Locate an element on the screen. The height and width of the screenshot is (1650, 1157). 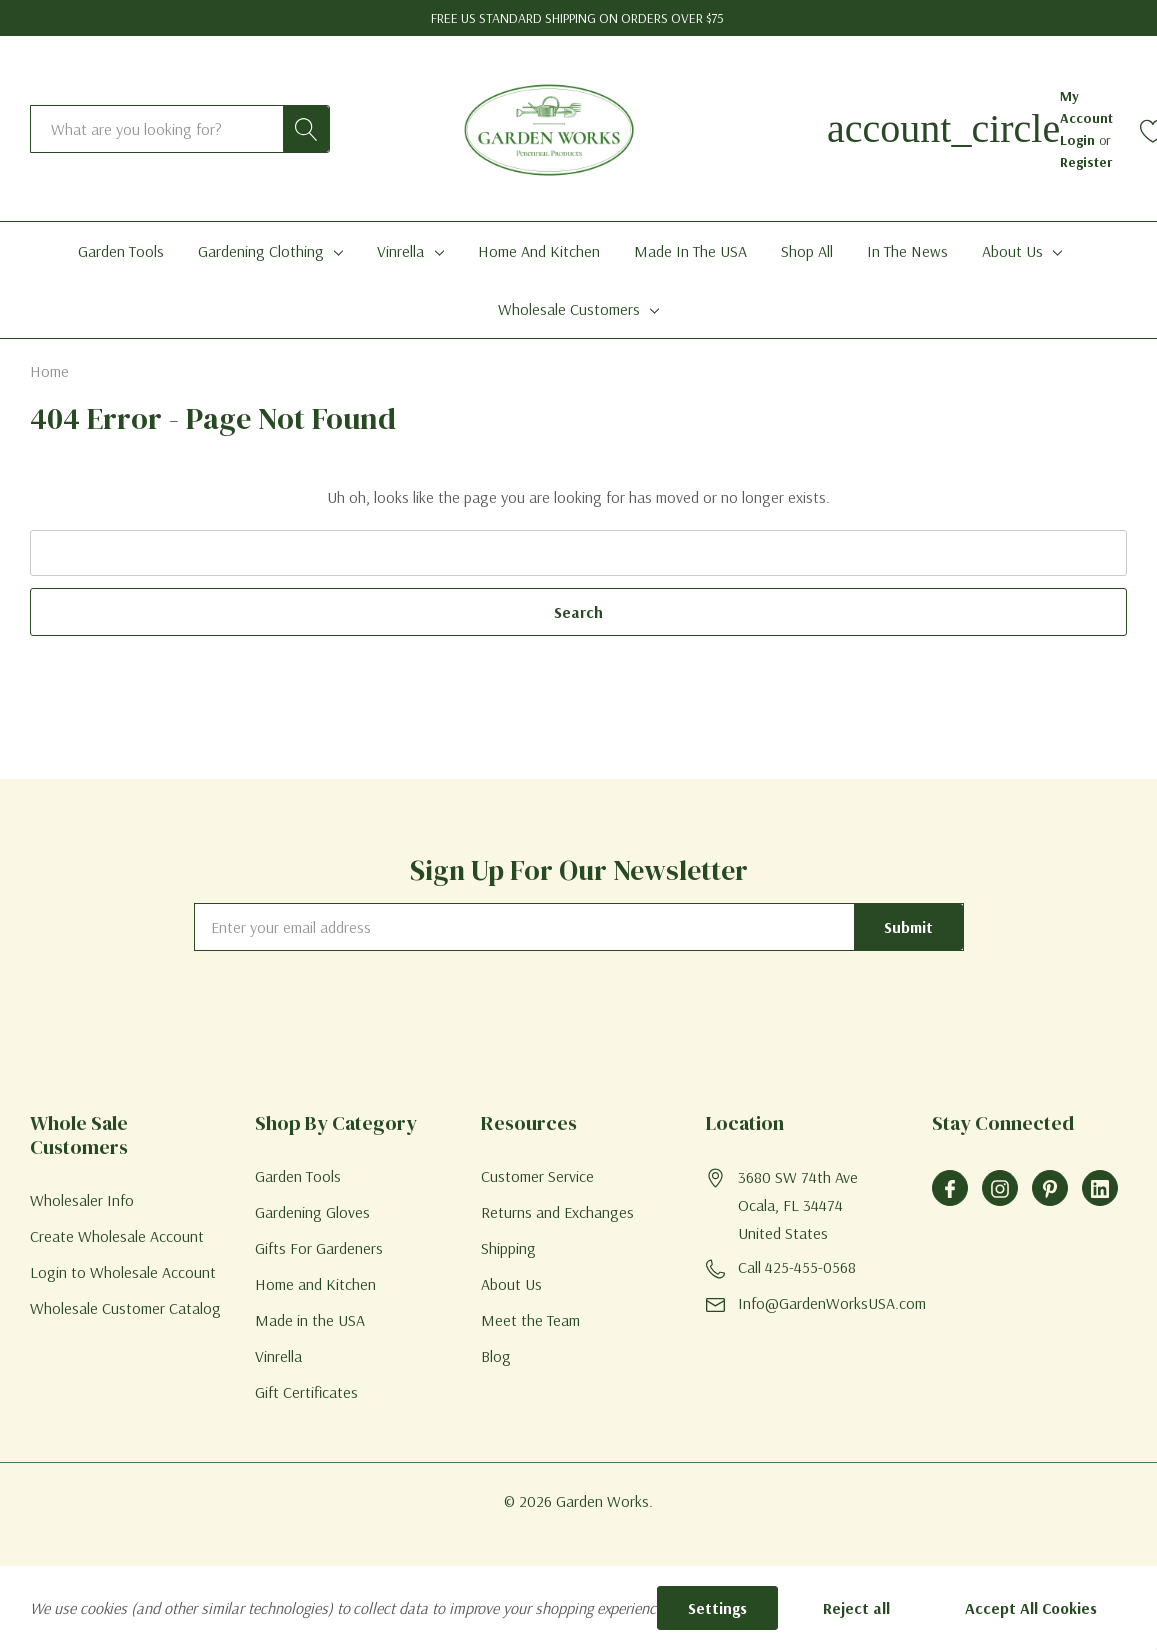
About Us is located at coordinates (1012, 251).